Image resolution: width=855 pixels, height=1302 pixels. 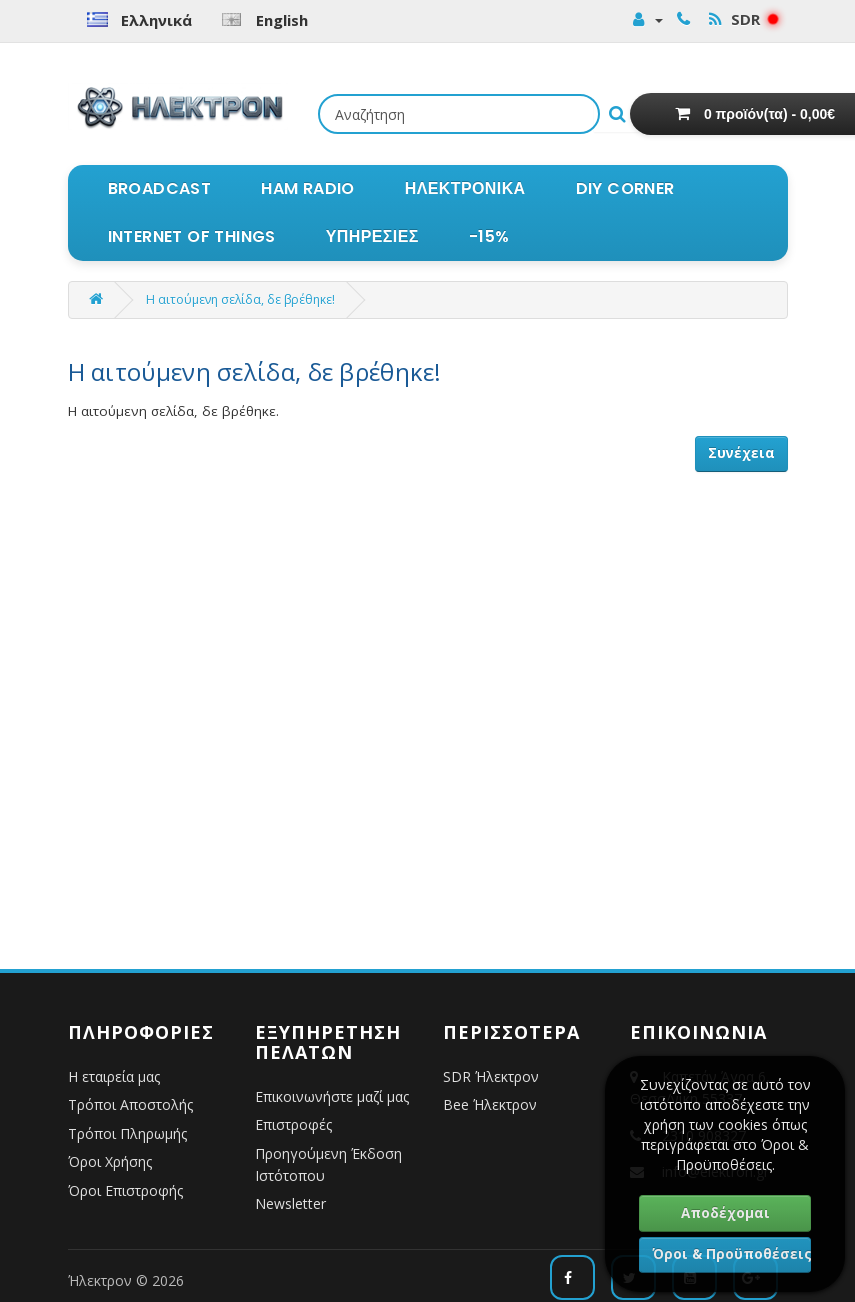 I want to click on Bee Ήλεκτρον, so click(x=490, y=1104).